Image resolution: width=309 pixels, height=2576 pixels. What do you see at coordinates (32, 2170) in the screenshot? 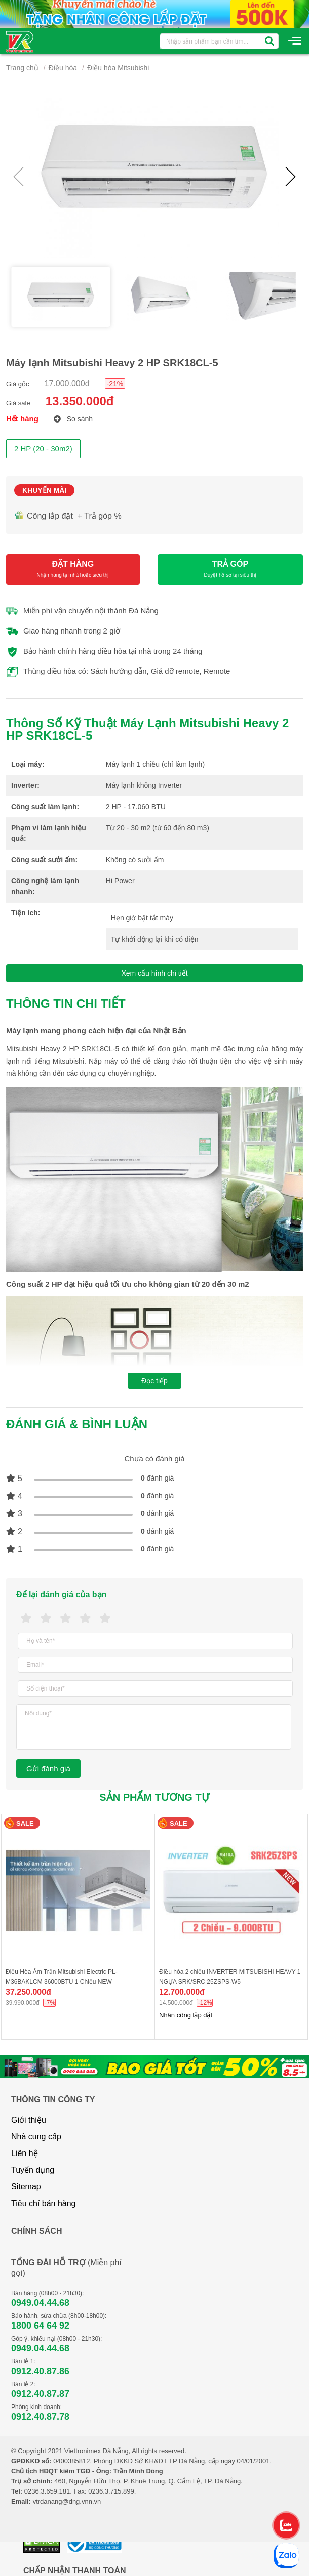
I see `Tuyển dụng` at bounding box center [32, 2170].